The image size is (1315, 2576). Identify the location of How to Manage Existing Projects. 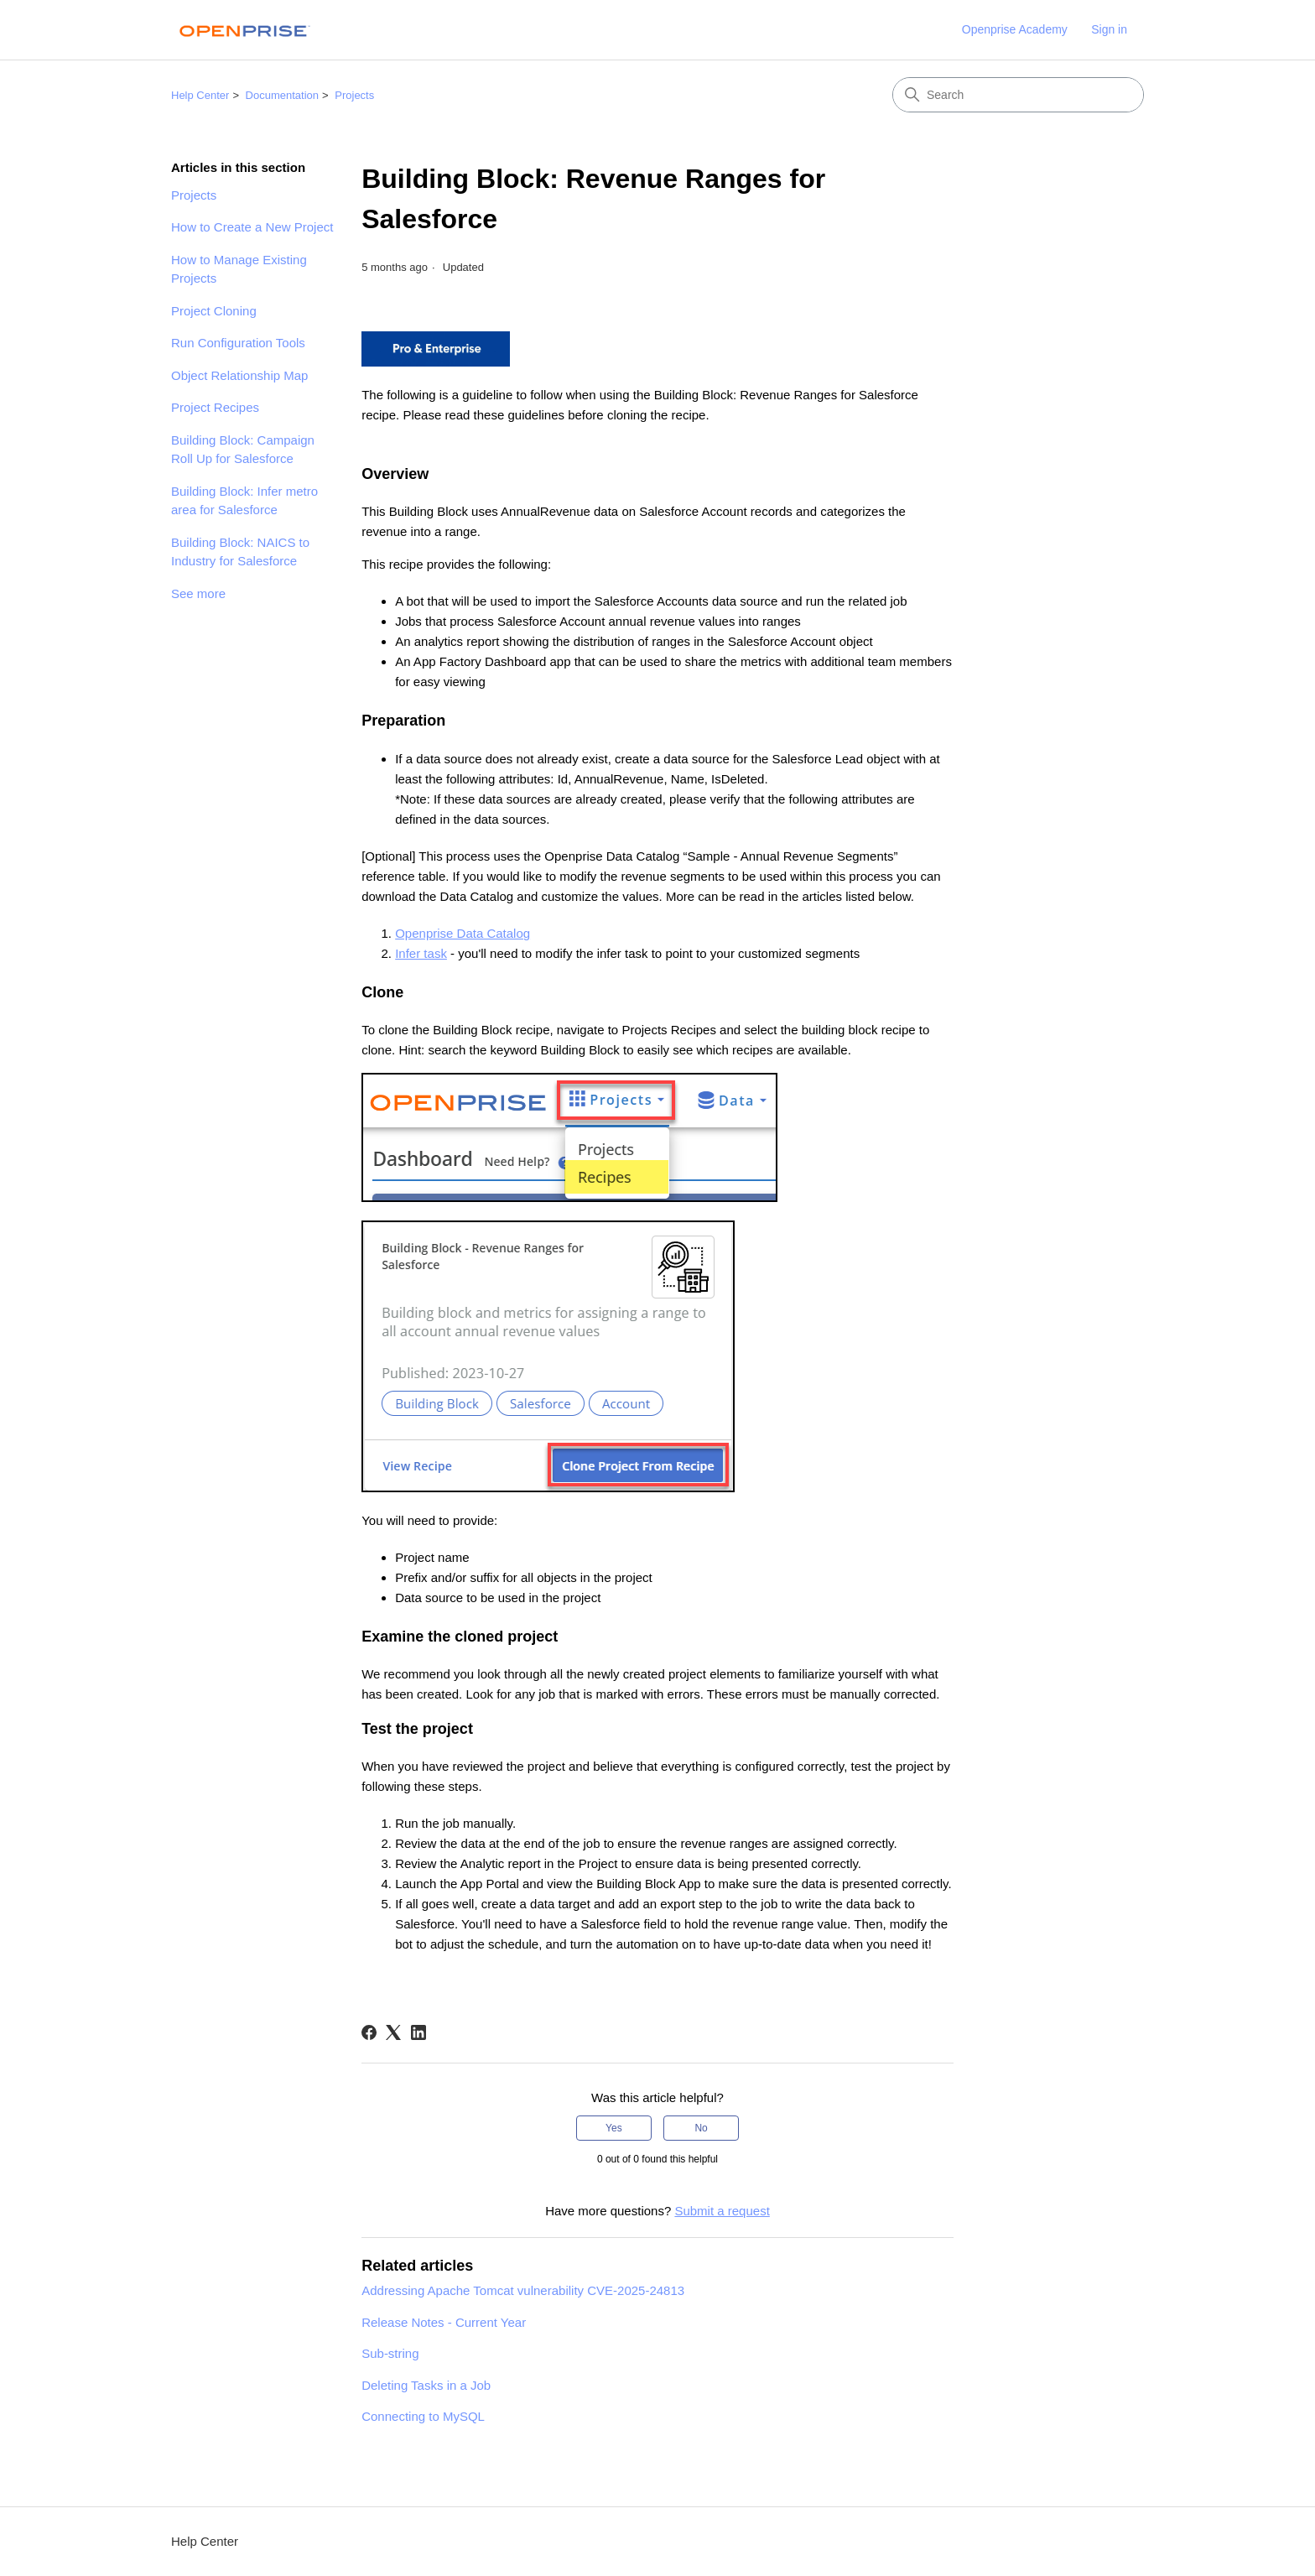
(239, 269).